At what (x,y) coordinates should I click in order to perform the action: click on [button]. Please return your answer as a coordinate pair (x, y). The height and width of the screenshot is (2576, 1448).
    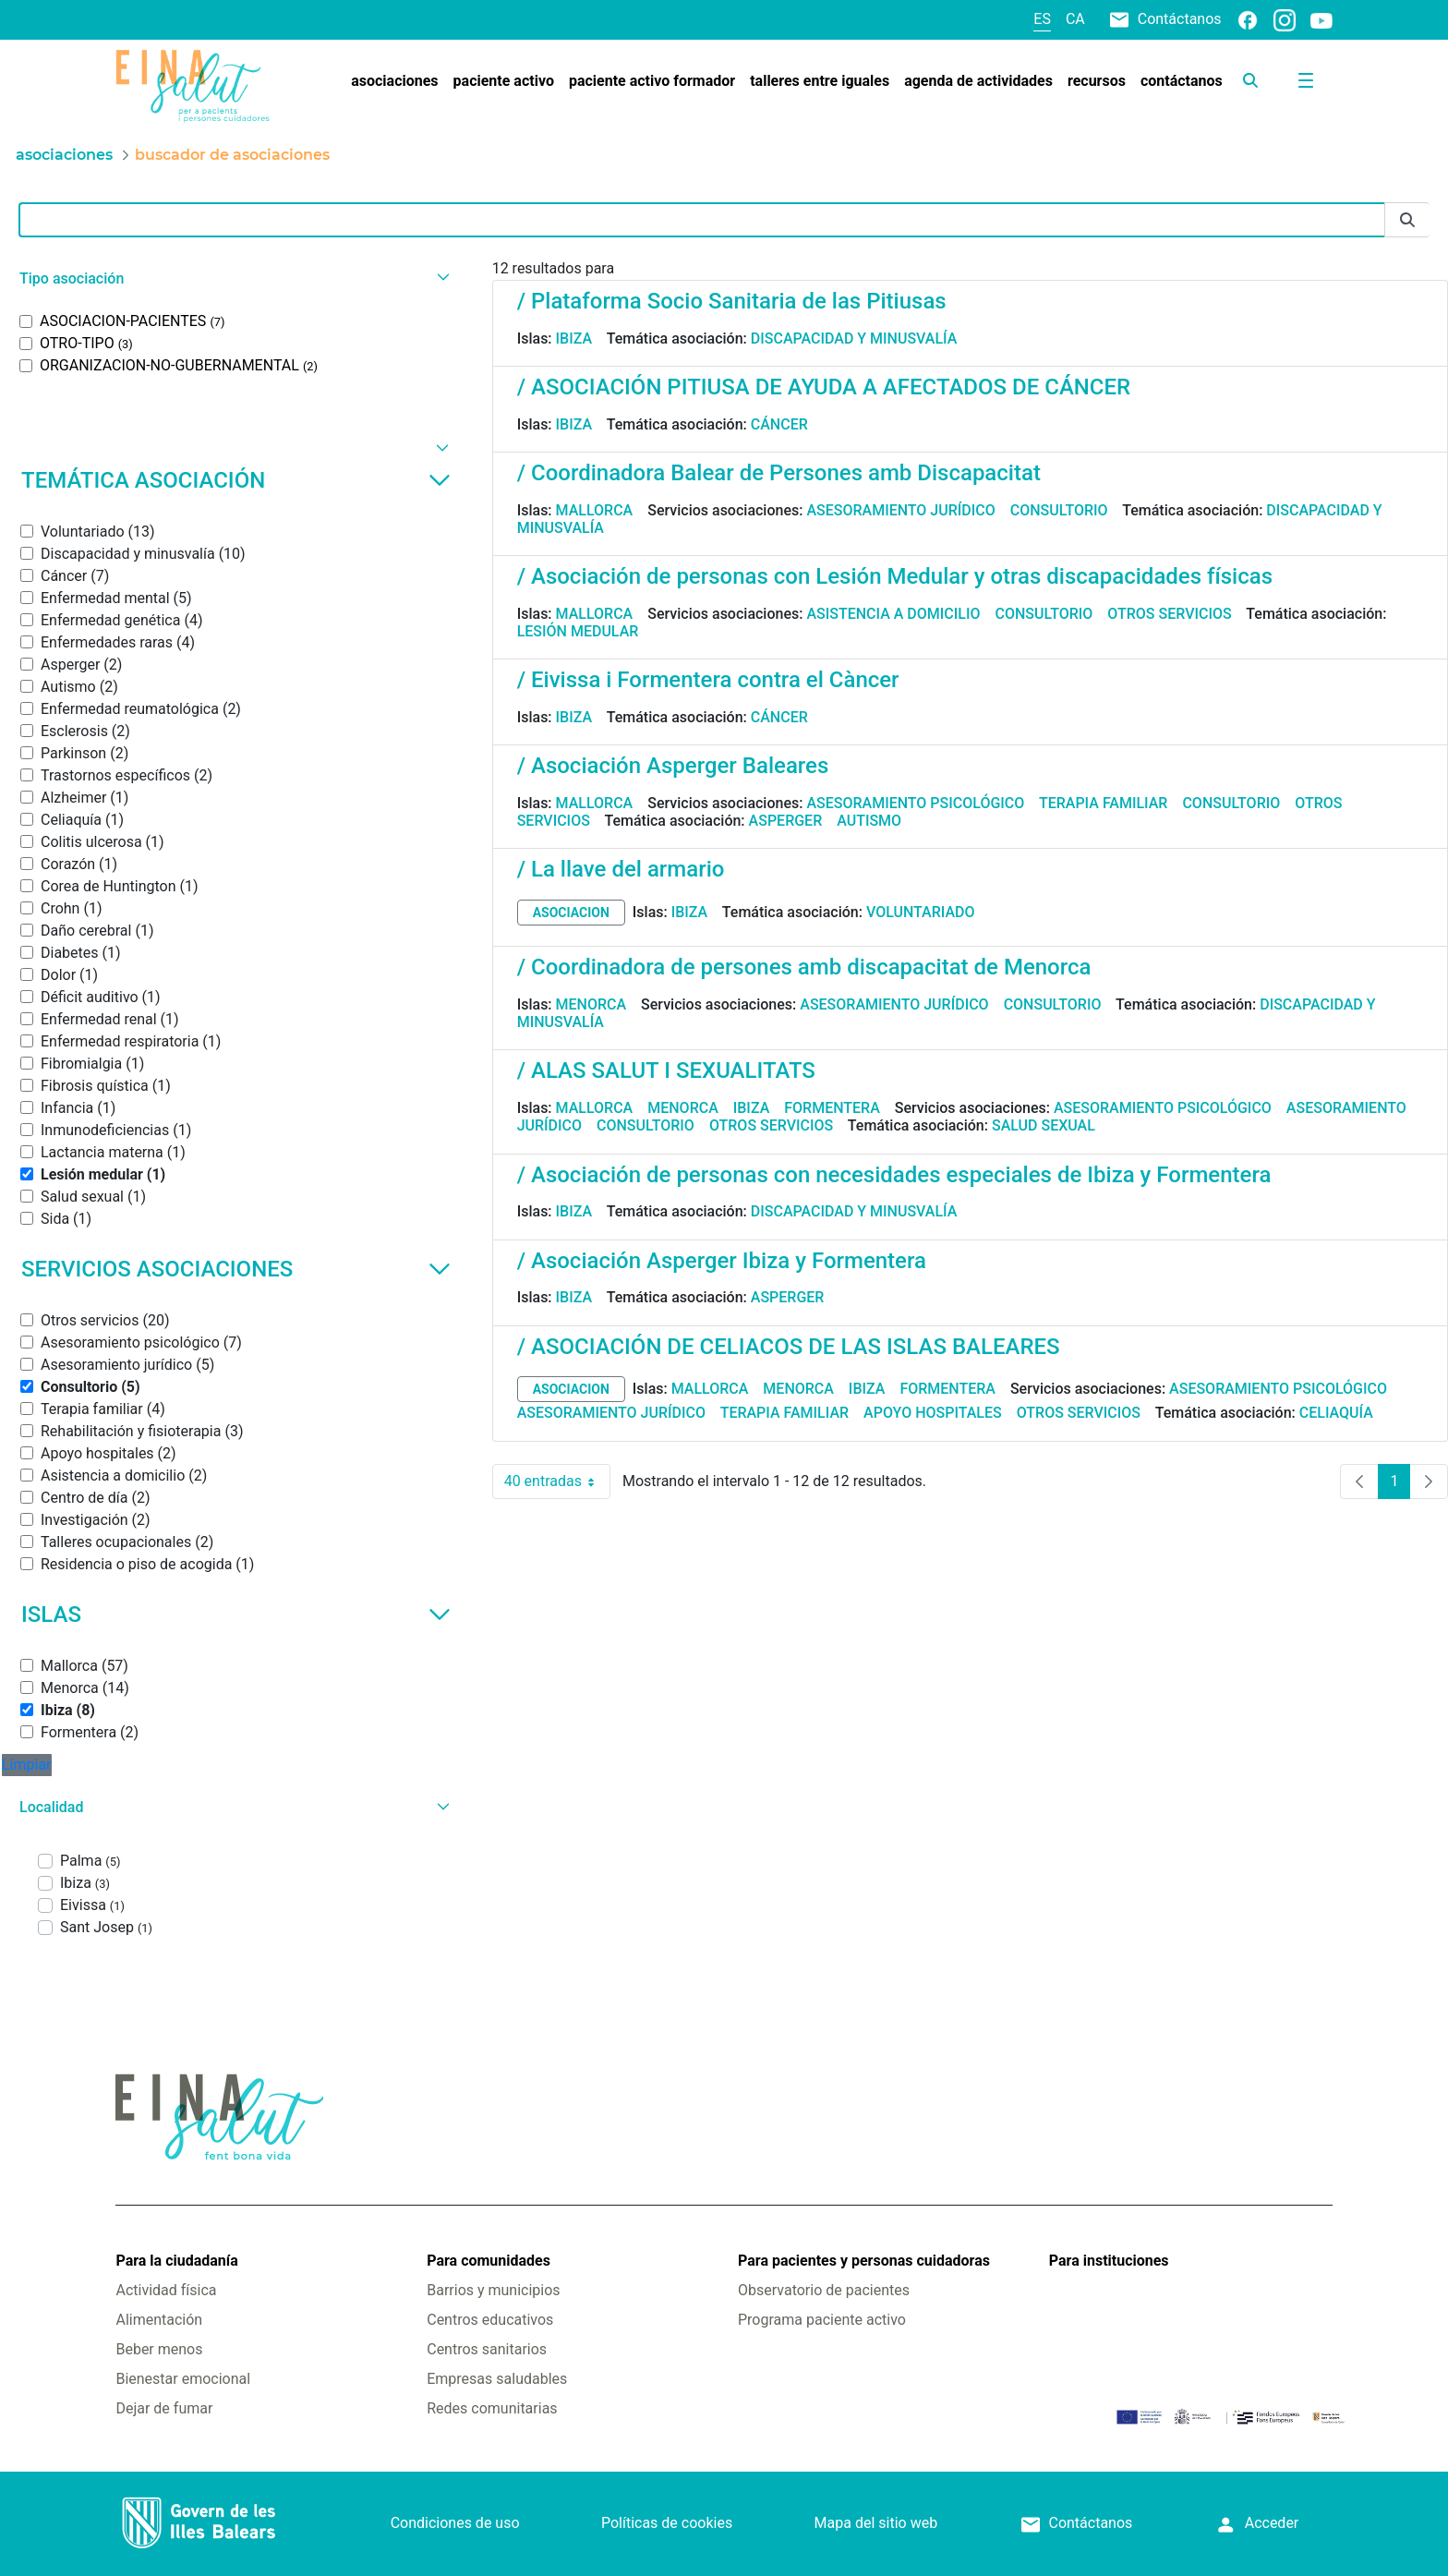
    Looking at the image, I should click on (232, 278).